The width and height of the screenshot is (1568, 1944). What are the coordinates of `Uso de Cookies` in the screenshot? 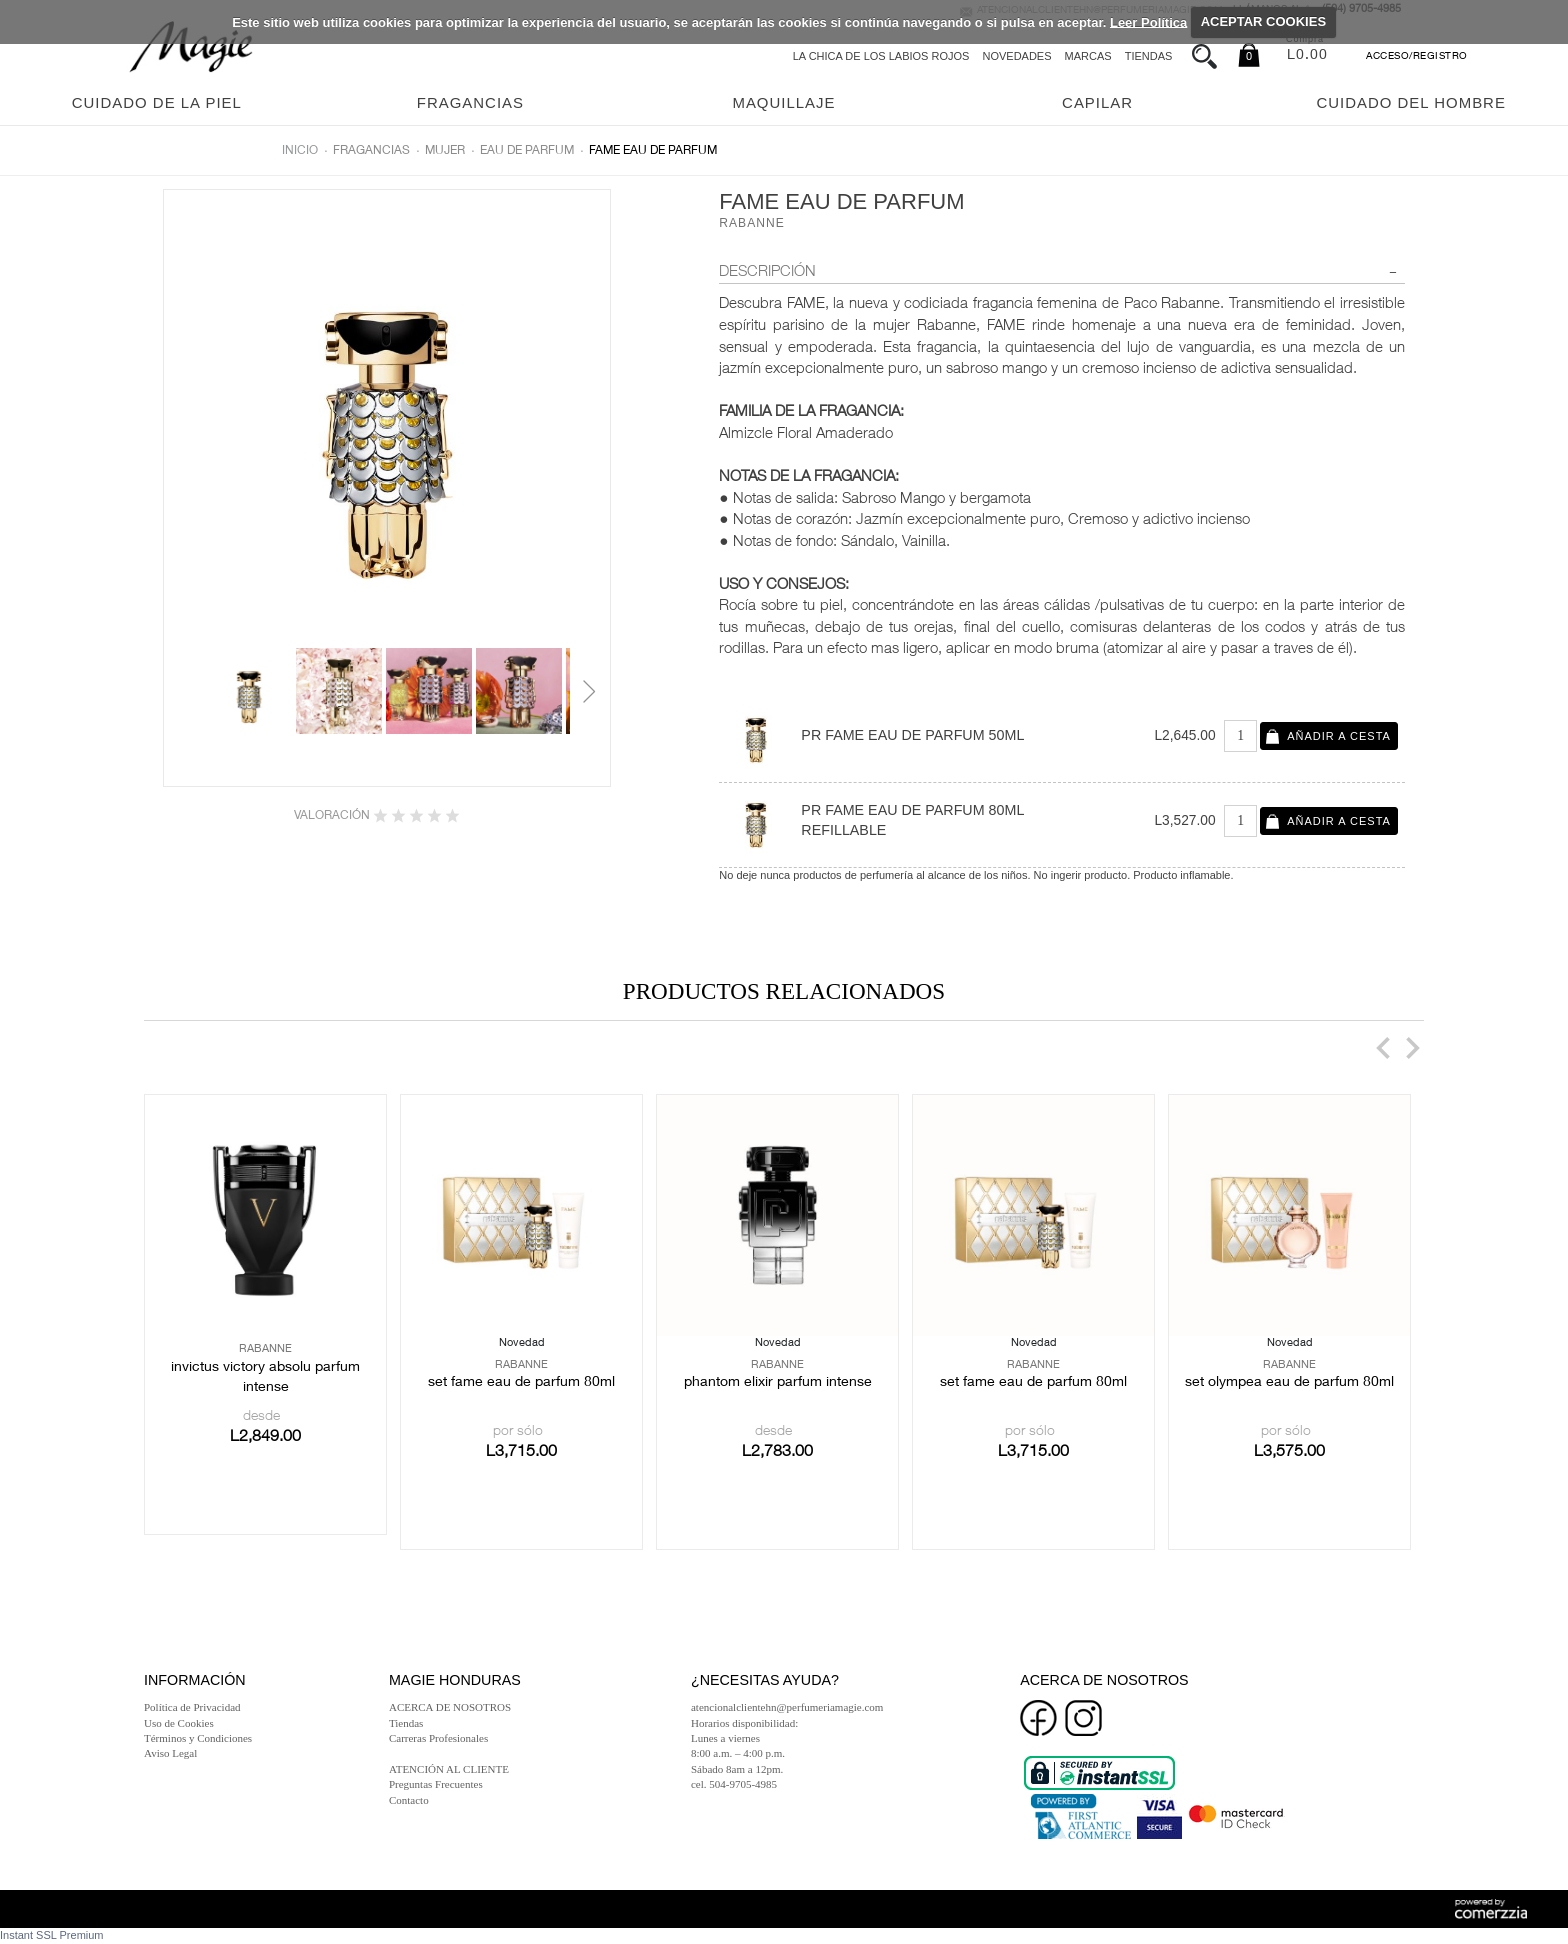 It's located at (179, 1723).